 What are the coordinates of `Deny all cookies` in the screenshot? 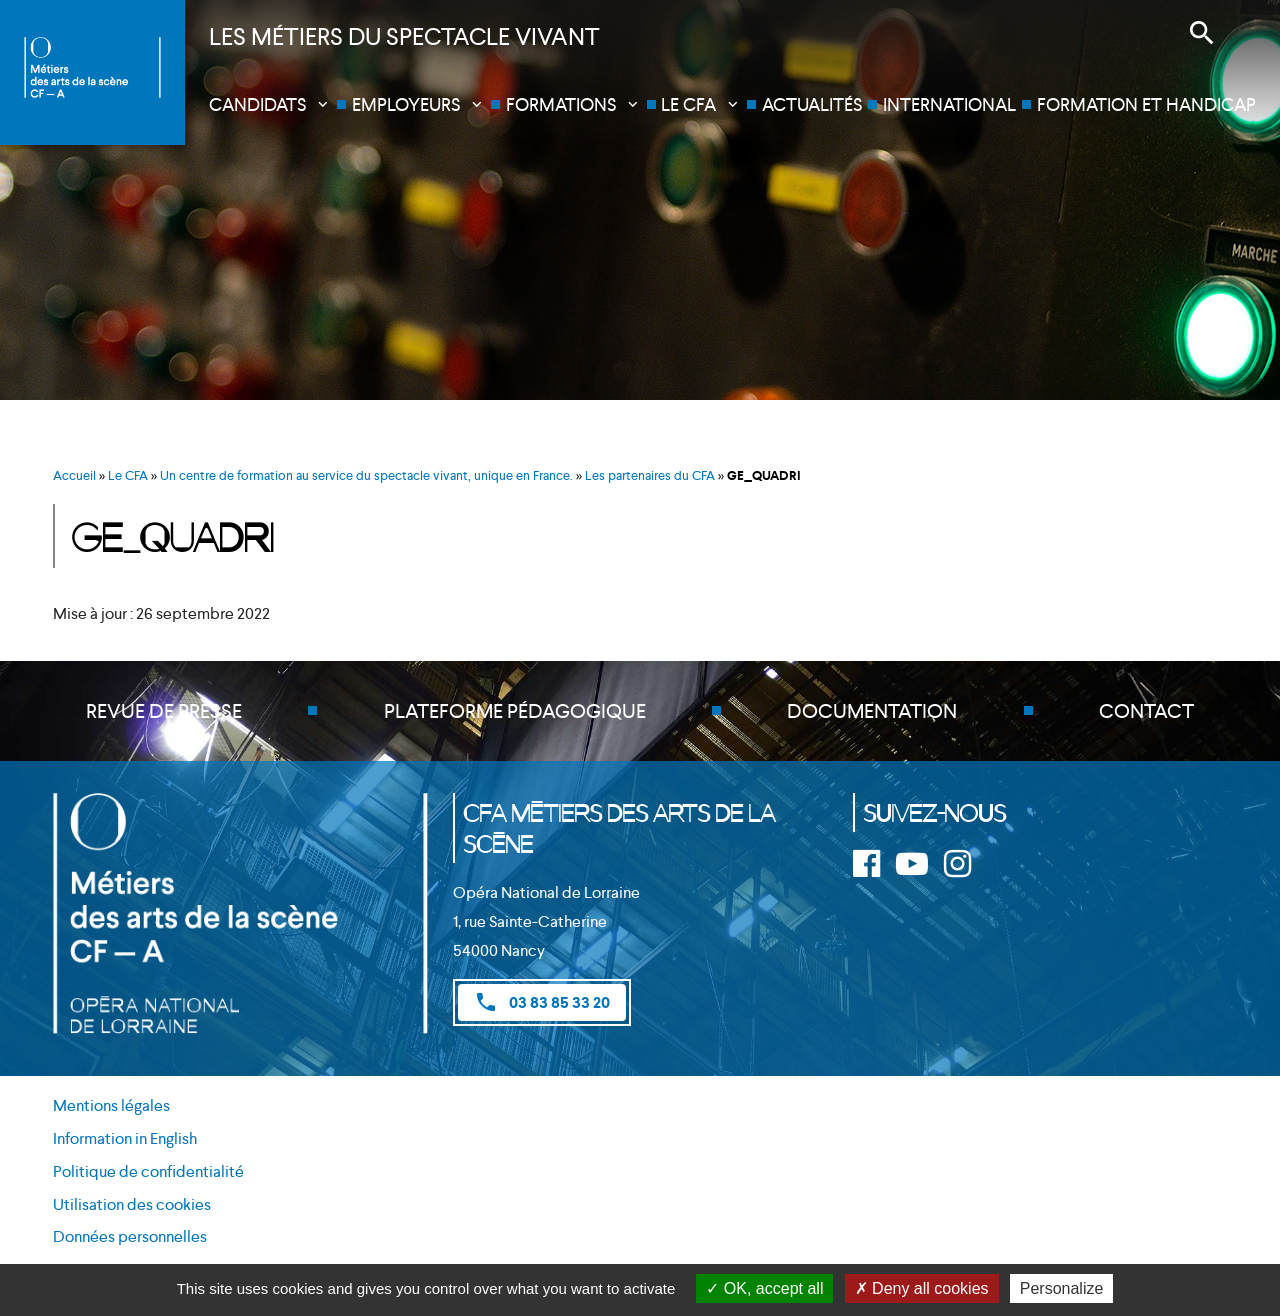 It's located at (922, 1288).